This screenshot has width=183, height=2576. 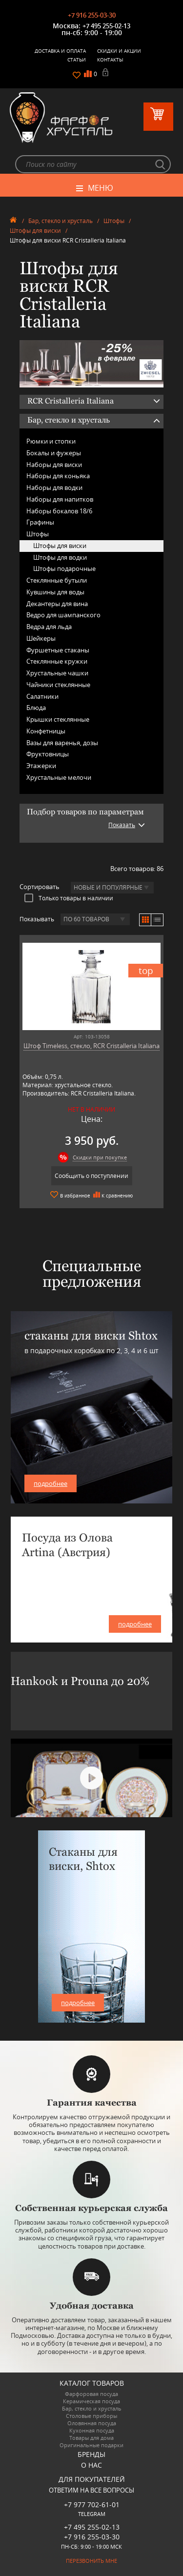 What do you see at coordinates (92, 15) in the screenshot?
I see `+7 916 255-03-30` at bounding box center [92, 15].